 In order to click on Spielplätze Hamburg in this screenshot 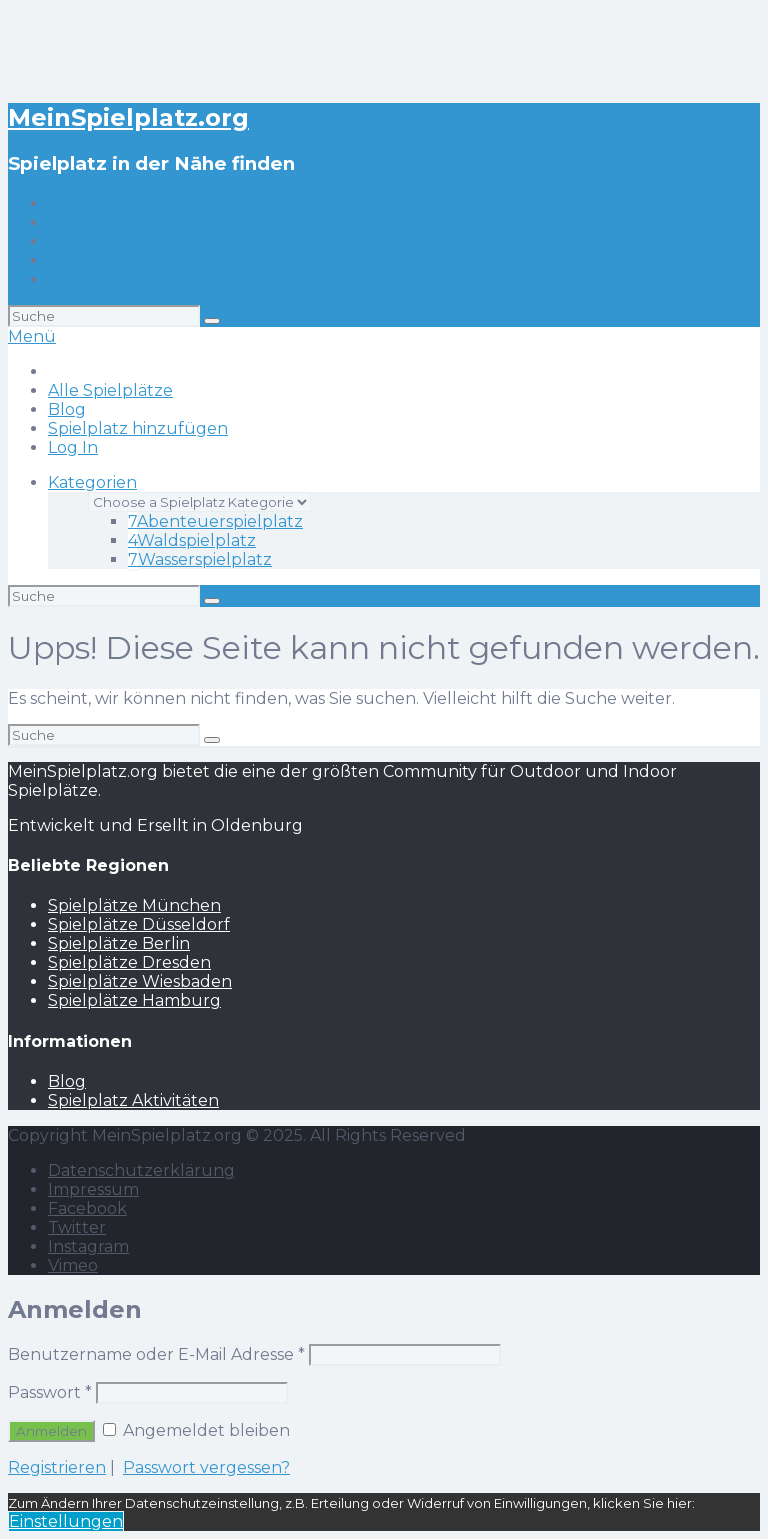, I will do `click(134, 1000)`.